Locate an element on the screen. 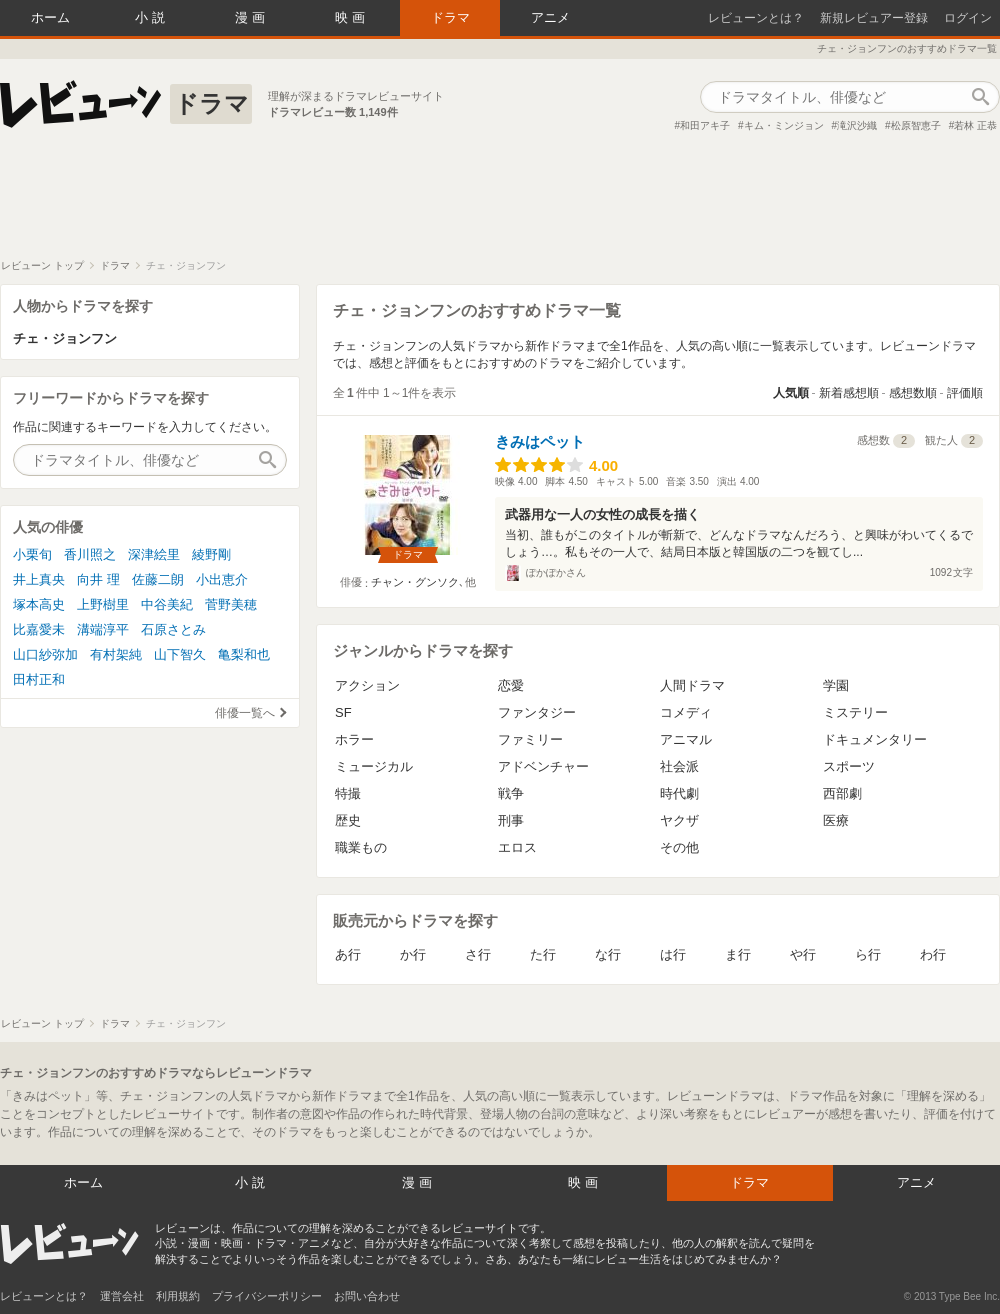  ドラマ is located at coordinates (450, 17).